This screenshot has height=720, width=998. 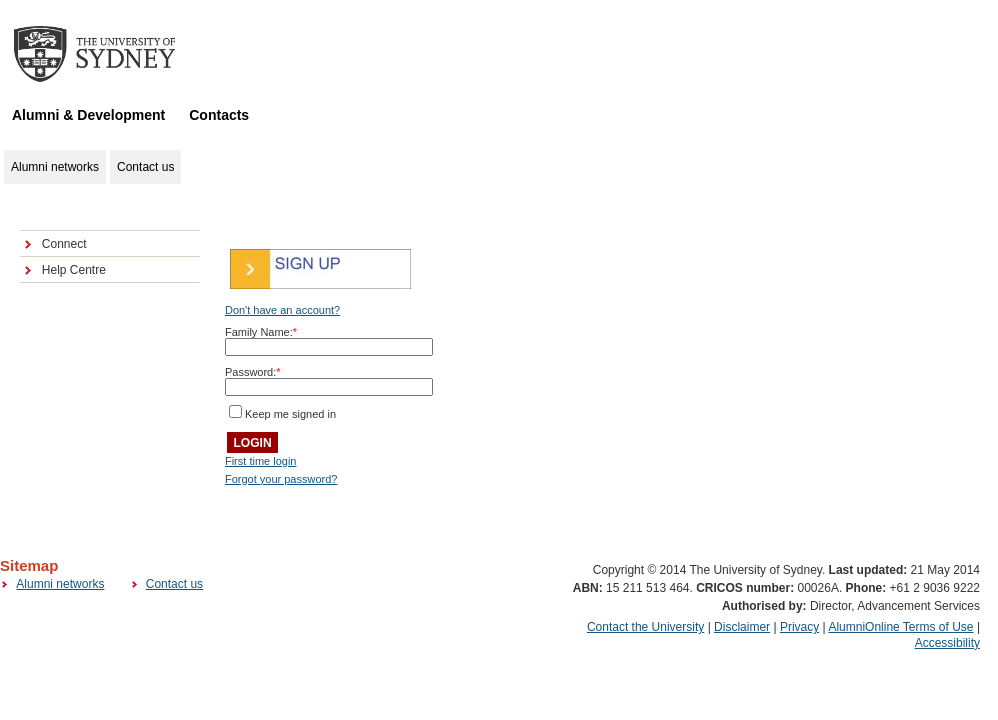 What do you see at coordinates (261, 461) in the screenshot?
I see `First time login` at bounding box center [261, 461].